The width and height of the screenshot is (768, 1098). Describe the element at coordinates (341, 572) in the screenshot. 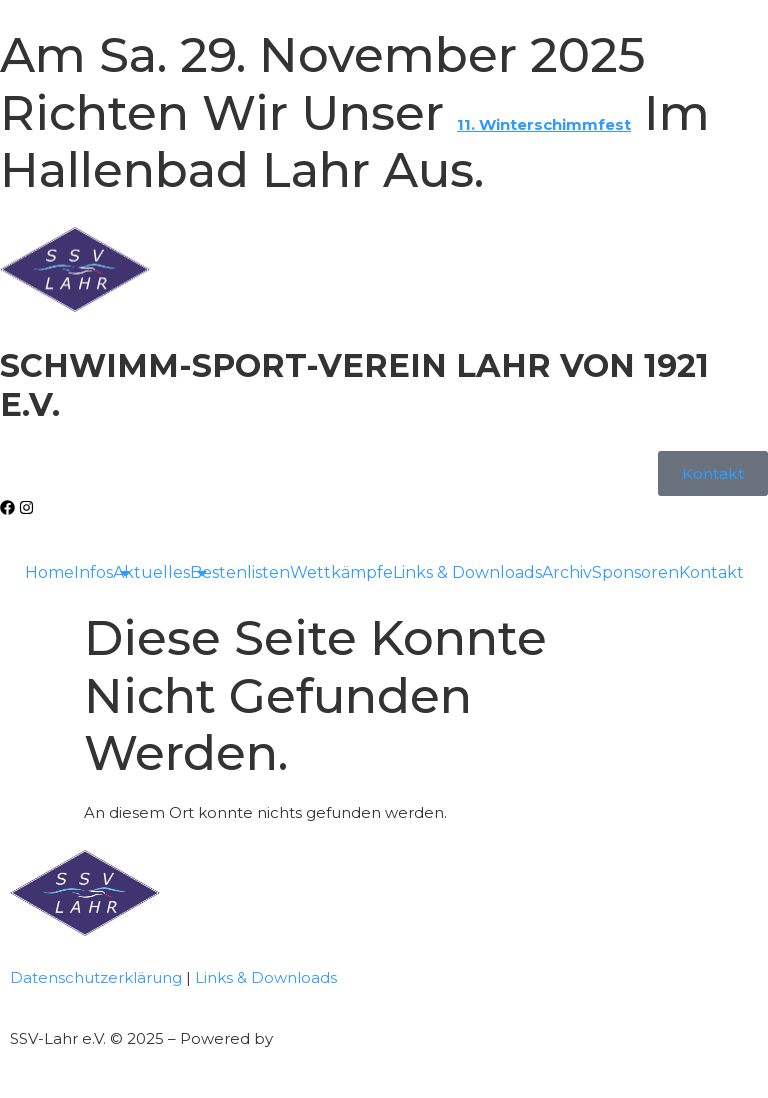

I see `Wettkämpfe` at that location.